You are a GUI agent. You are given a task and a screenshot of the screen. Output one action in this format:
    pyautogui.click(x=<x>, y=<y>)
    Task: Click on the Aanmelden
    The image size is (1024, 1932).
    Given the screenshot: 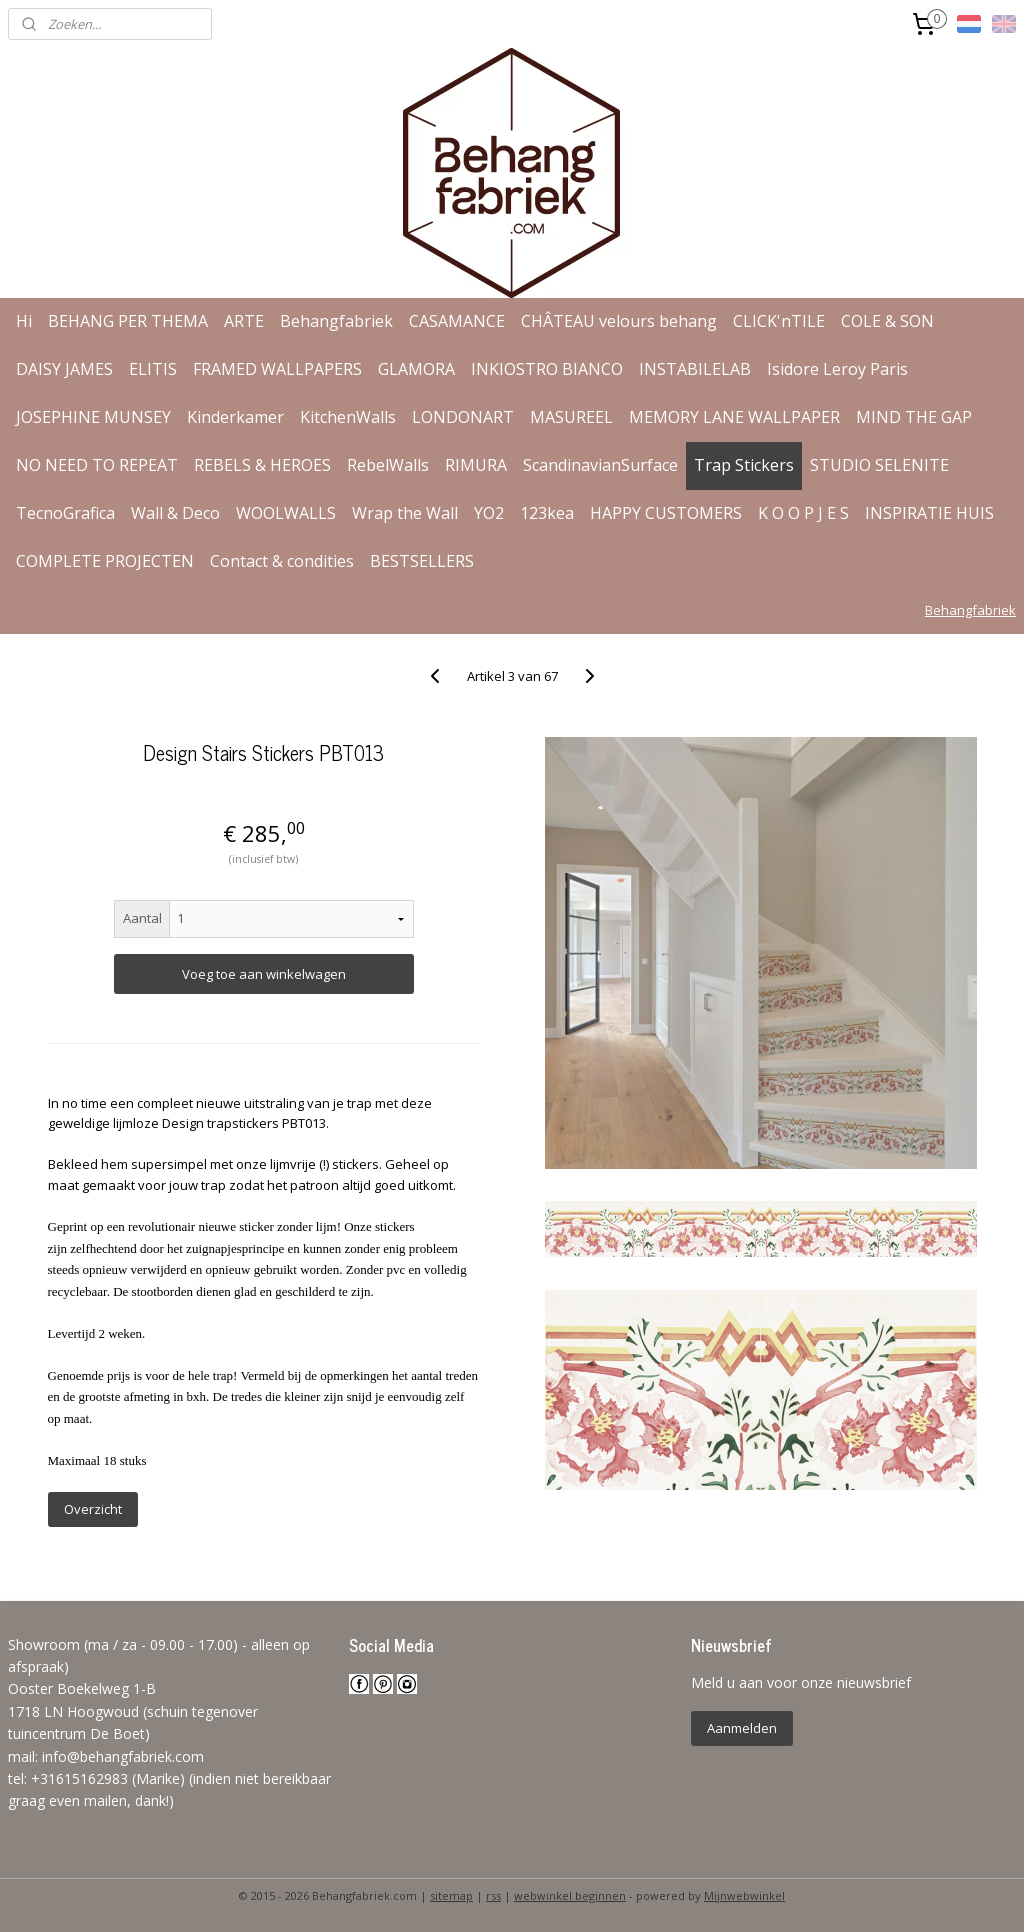 What is the action you would take?
    pyautogui.click(x=742, y=1728)
    